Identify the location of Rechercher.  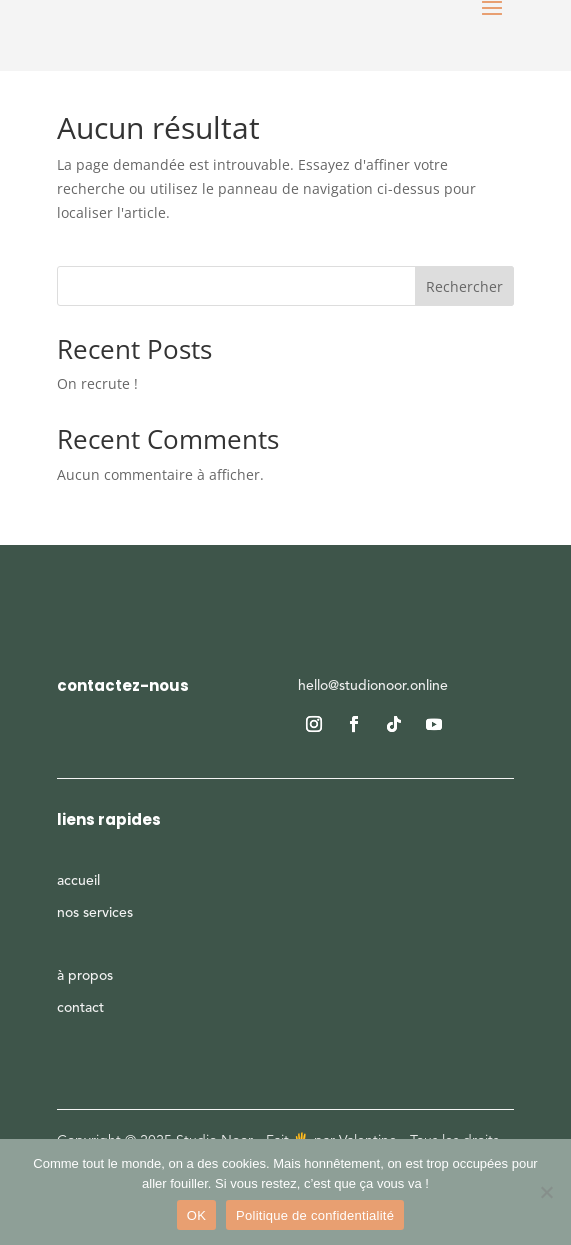
(464, 286).